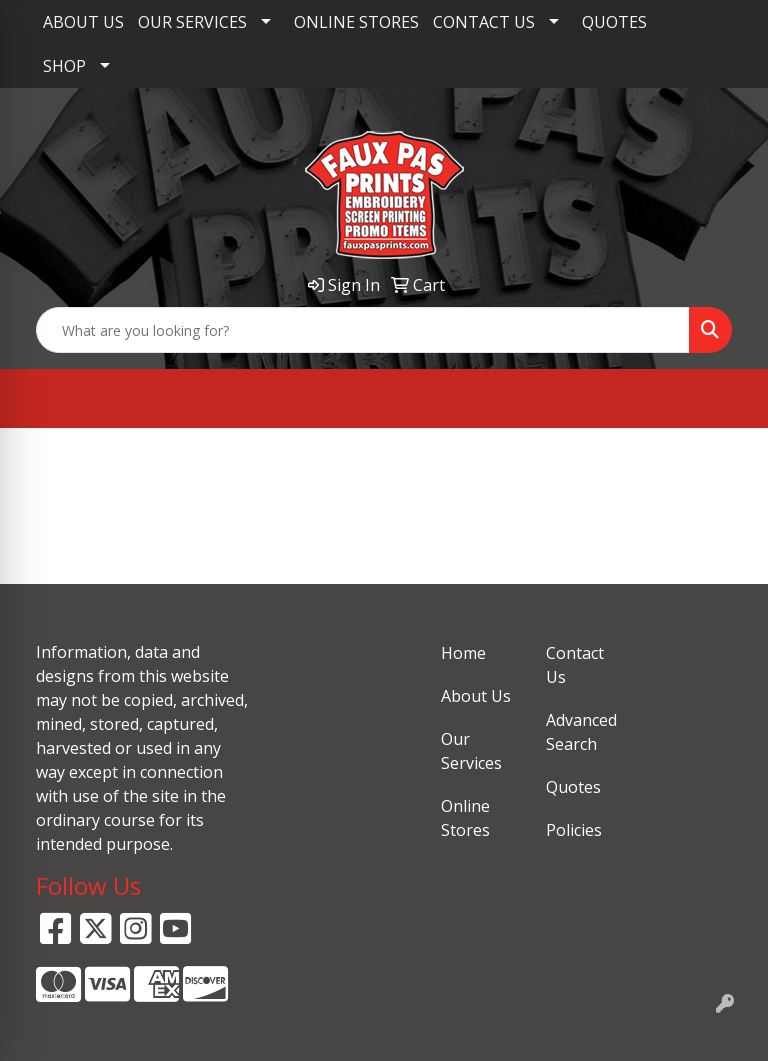  Describe the element at coordinates (476, 696) in the screenshot. I see `About Us` at that location.